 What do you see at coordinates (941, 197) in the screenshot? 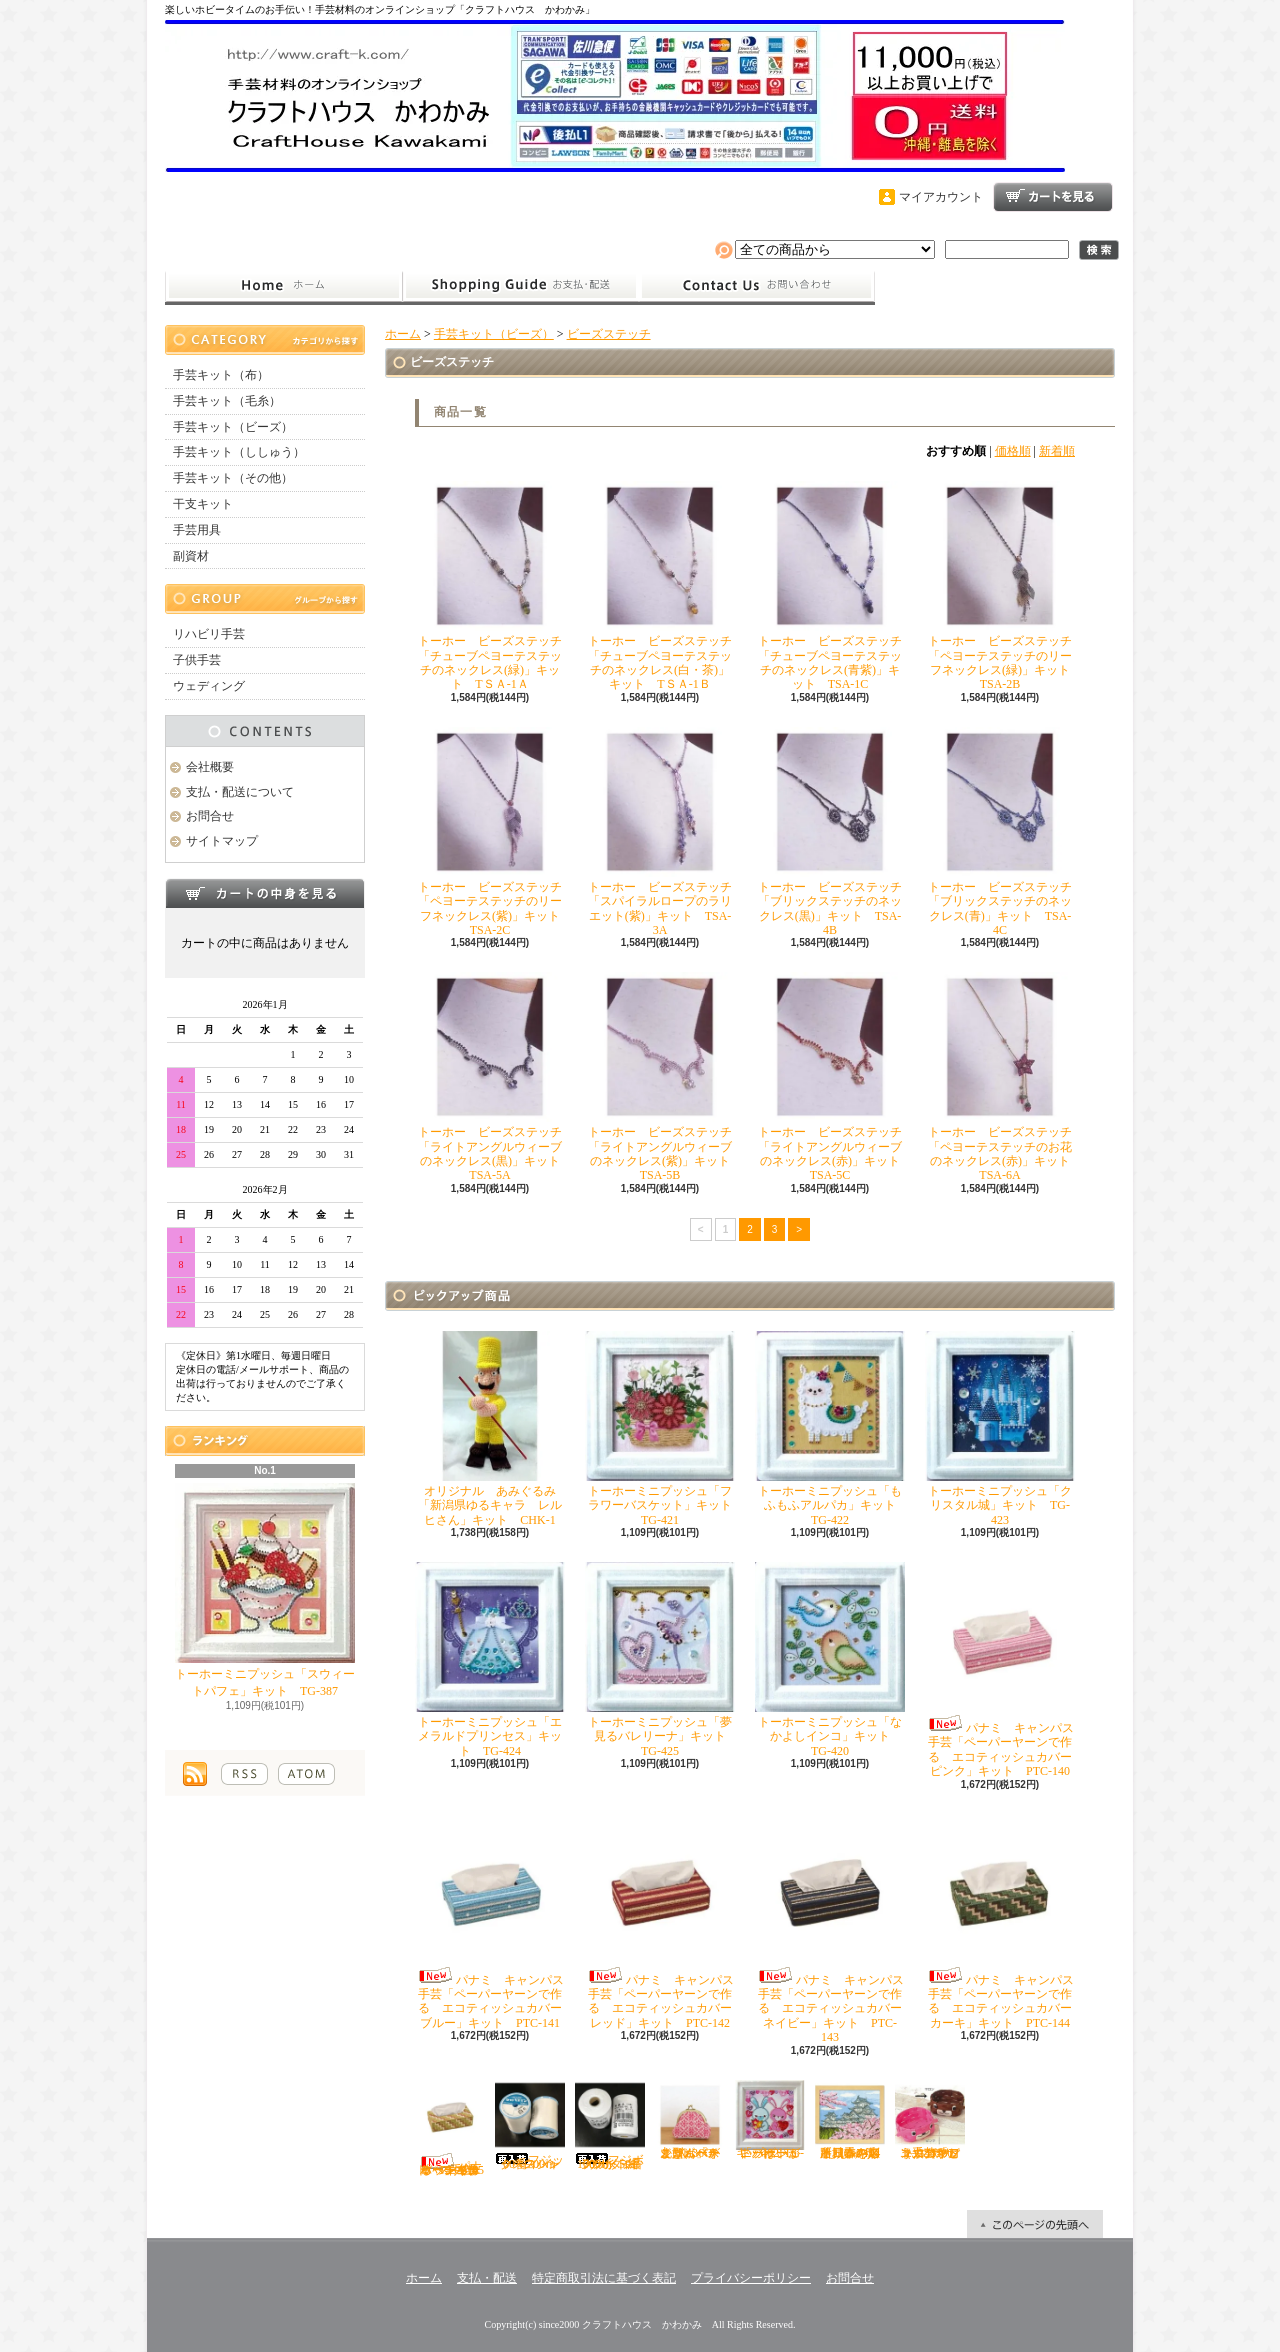
I see `マイアカウント` at bounding box center [941, 197].